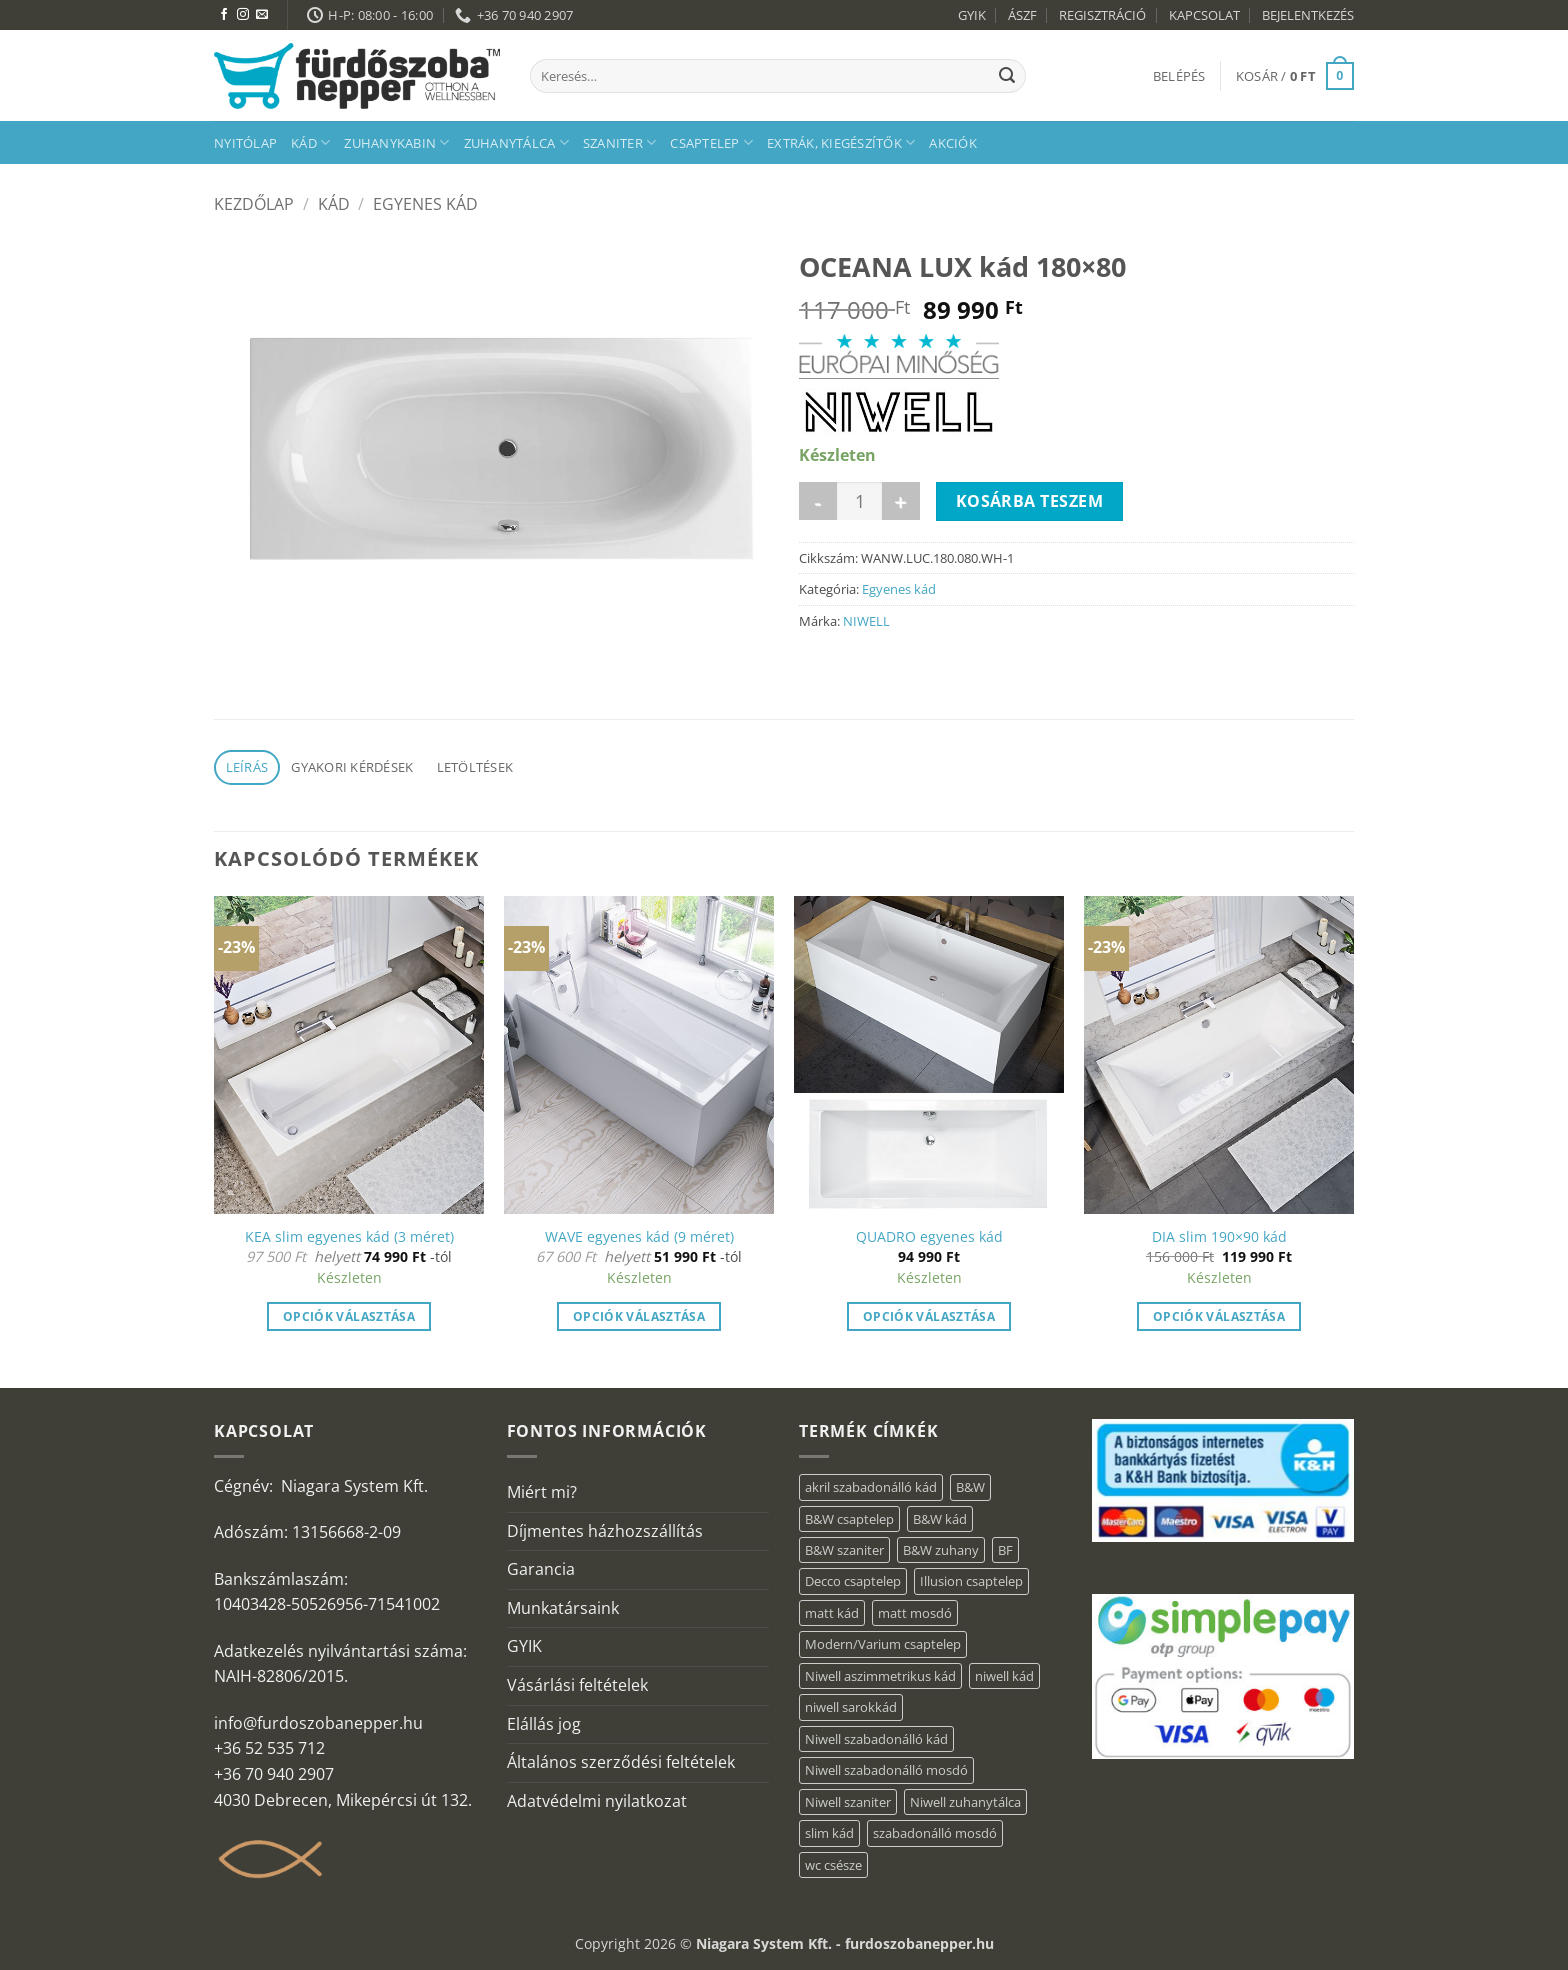 This screenshot has width=1568, height=1970. What do you see at coordinates (833, 1865) in the screenshot?
I see `wc csésze [wc csésze (1 elem)]` at bounding box center [833, 1865].